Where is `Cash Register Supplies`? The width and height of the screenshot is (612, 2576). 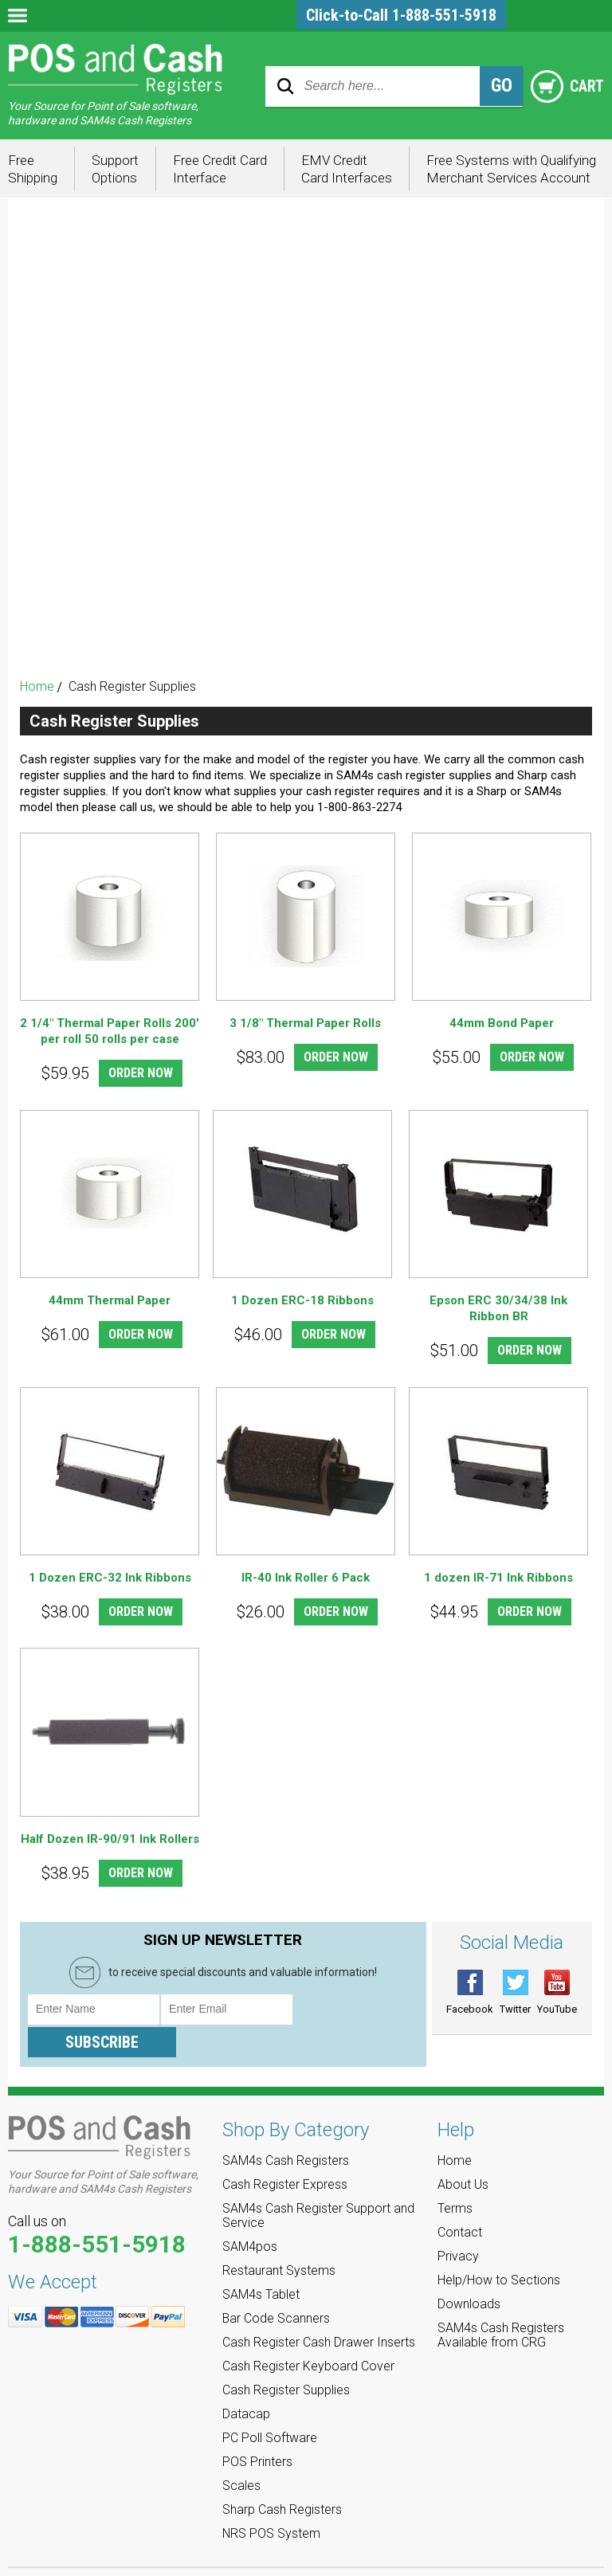 Cash Register Supplies is located at coordinates (306, 482).